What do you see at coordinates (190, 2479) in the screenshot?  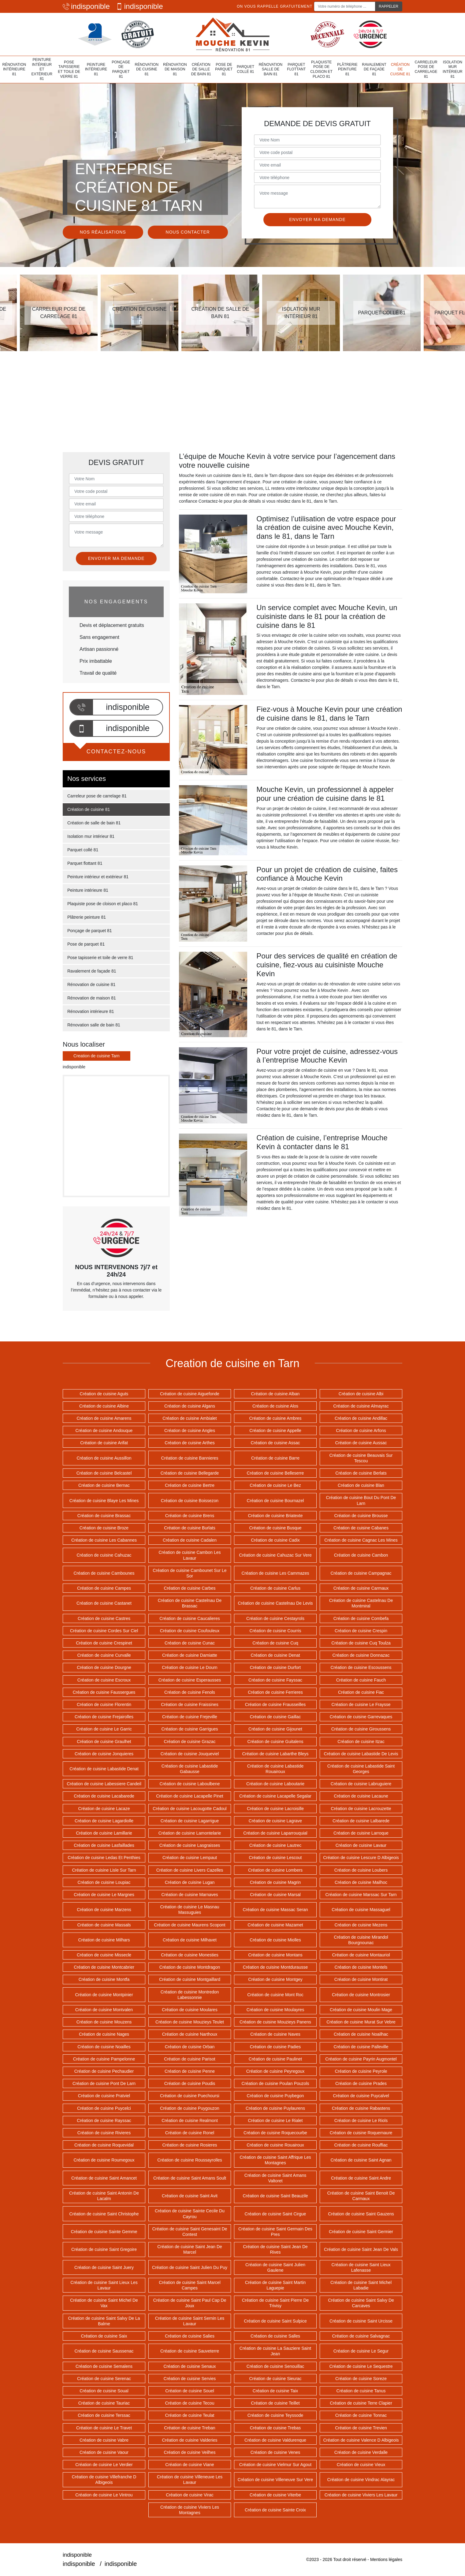 I see `Création de cuisine Villeneuve Les Lavaur` at bounding box center [190, 2479].